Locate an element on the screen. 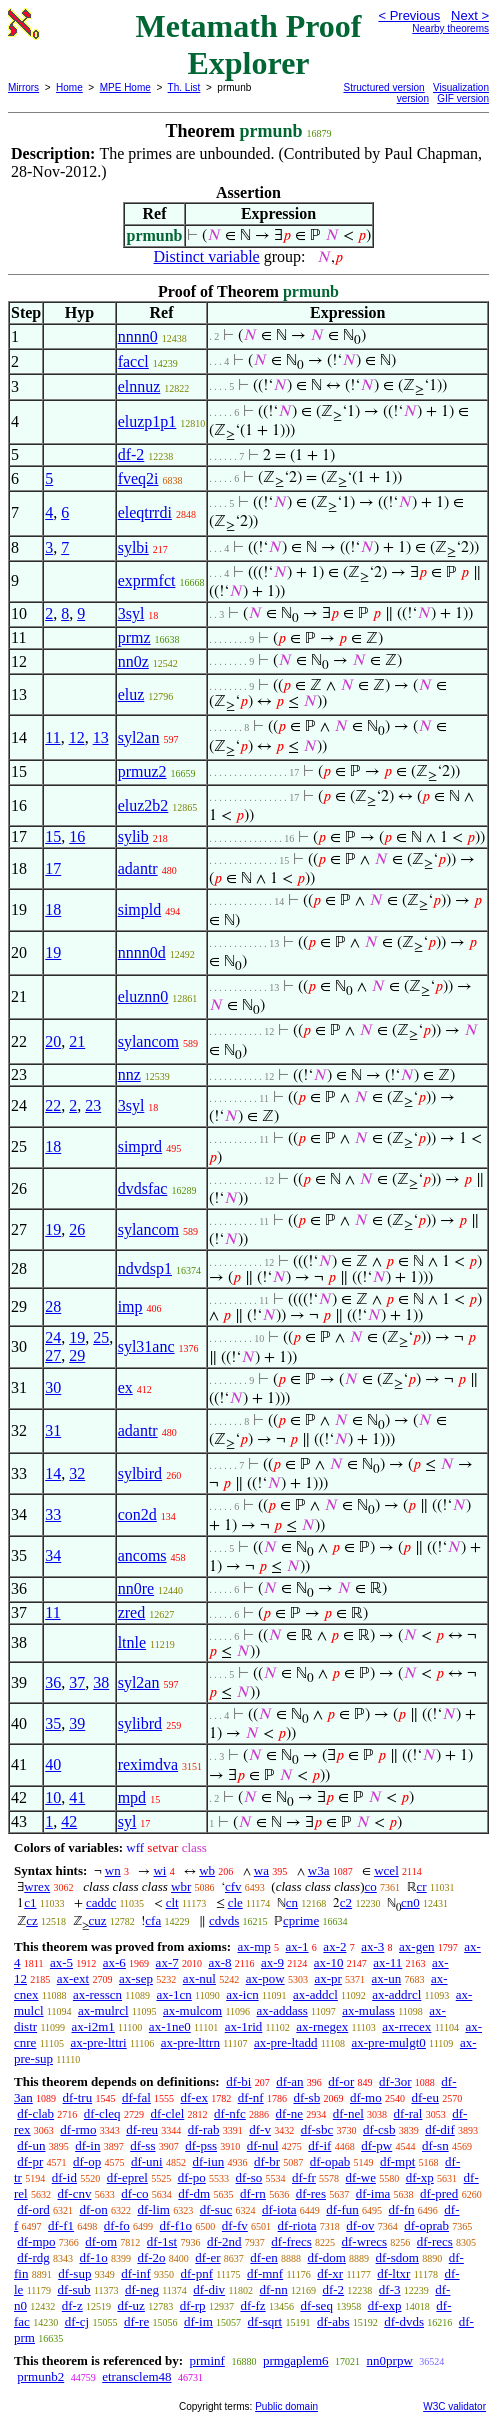  sylbird is located at coordinates (140, 1473).